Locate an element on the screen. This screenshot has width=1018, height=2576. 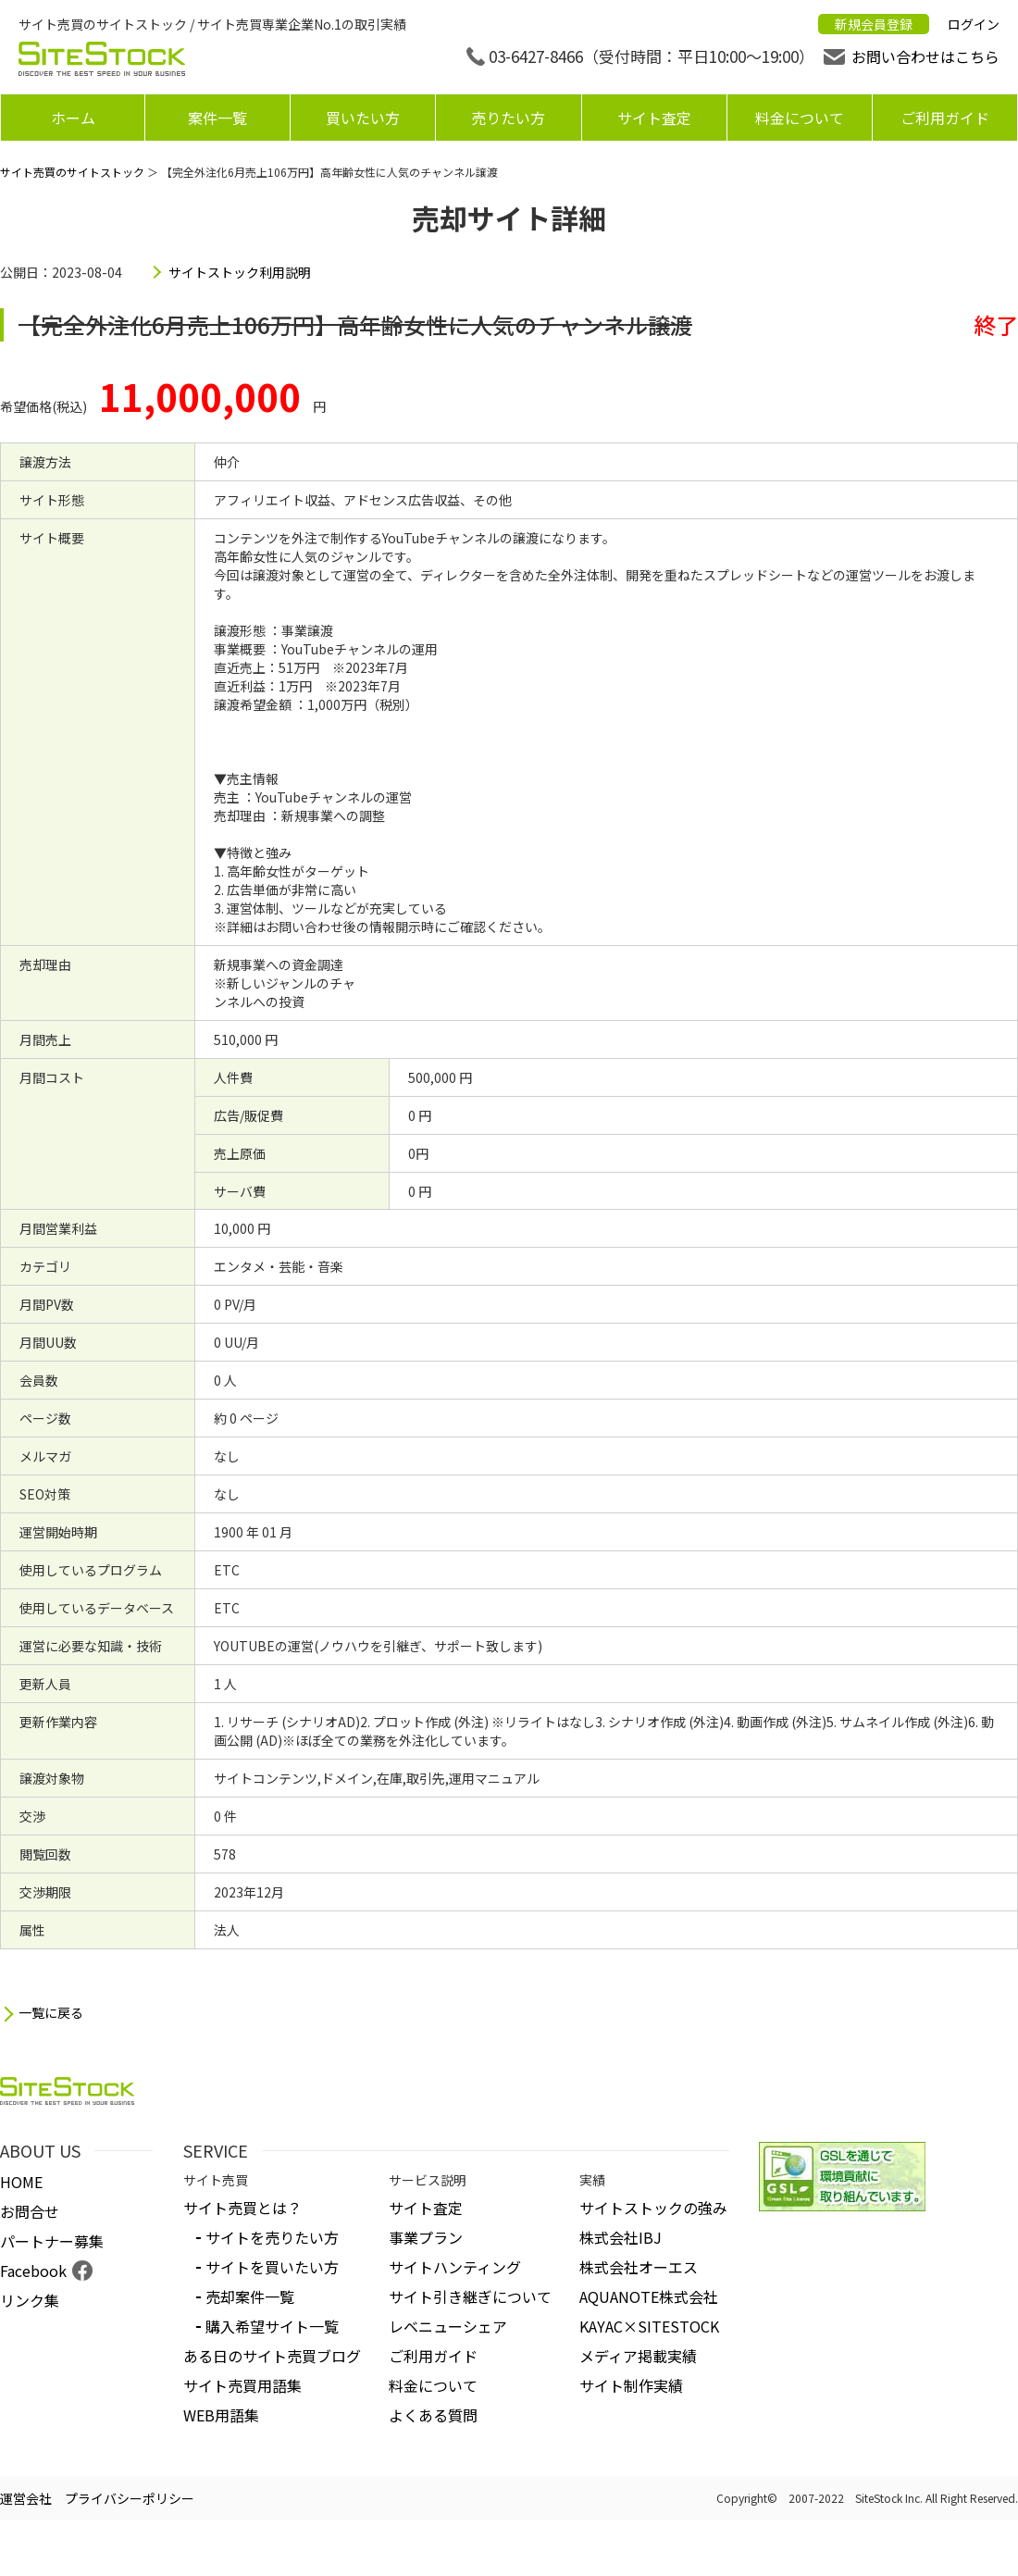
購入希望サイト一覧 is located at coordinates (272, 2326).